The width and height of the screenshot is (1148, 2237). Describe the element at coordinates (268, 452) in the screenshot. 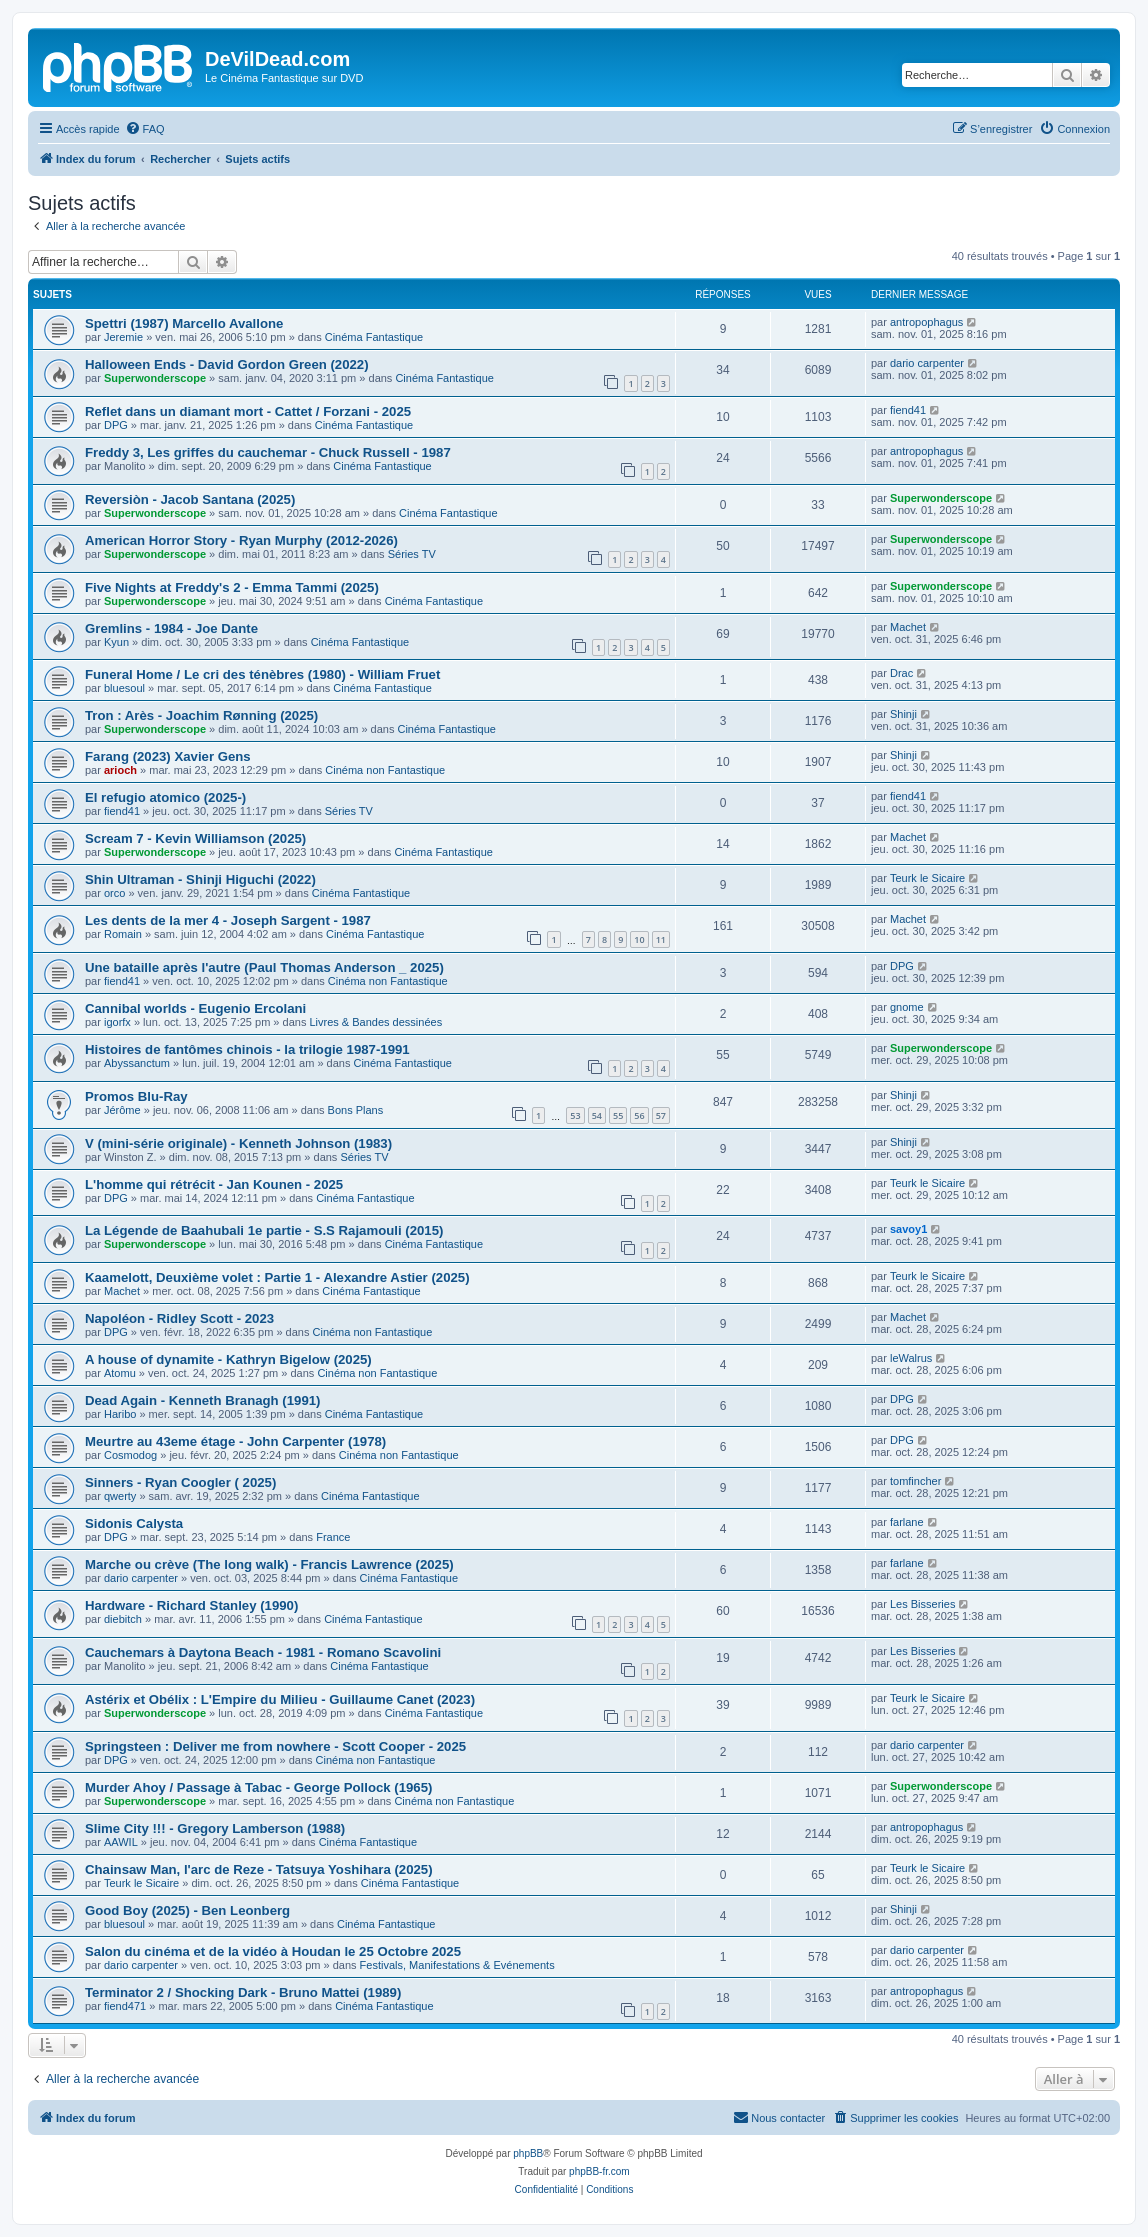

I see `Freddy 3, Les griffes du cauchemar - Chuck Russell - 1987` at that location.